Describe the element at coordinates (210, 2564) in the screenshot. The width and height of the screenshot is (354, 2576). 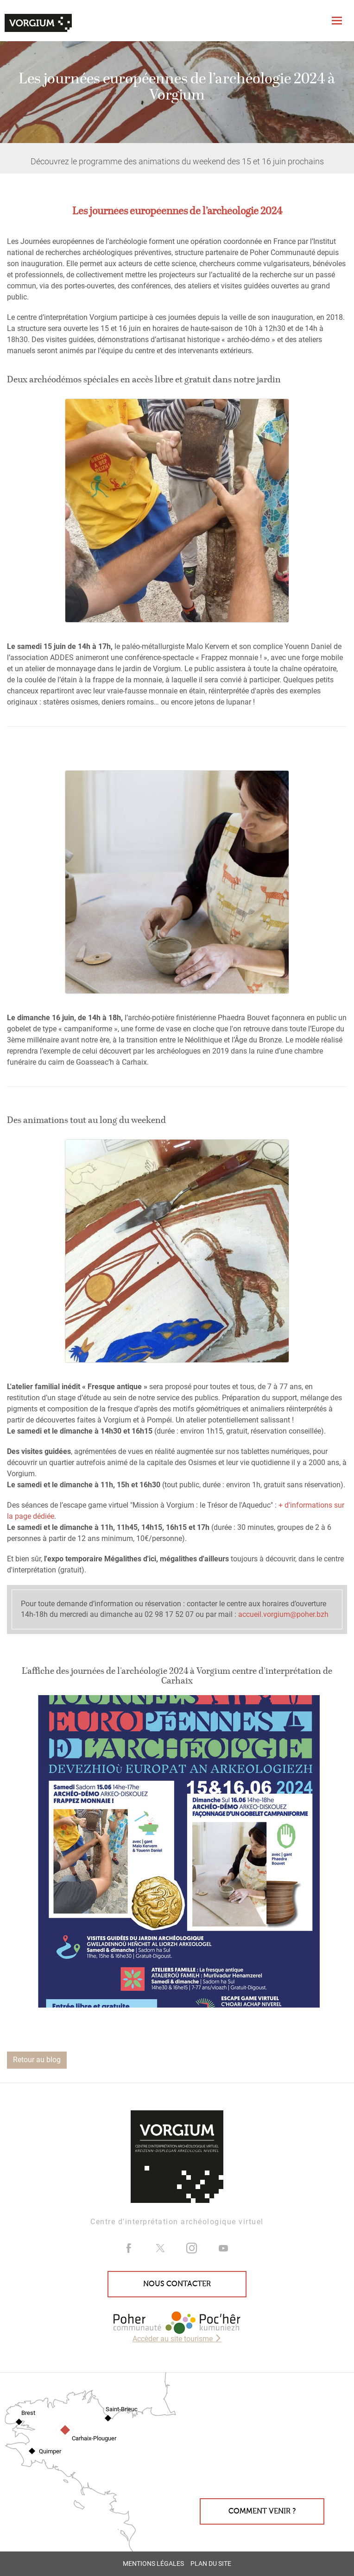
I see `Plan du site` at that location.